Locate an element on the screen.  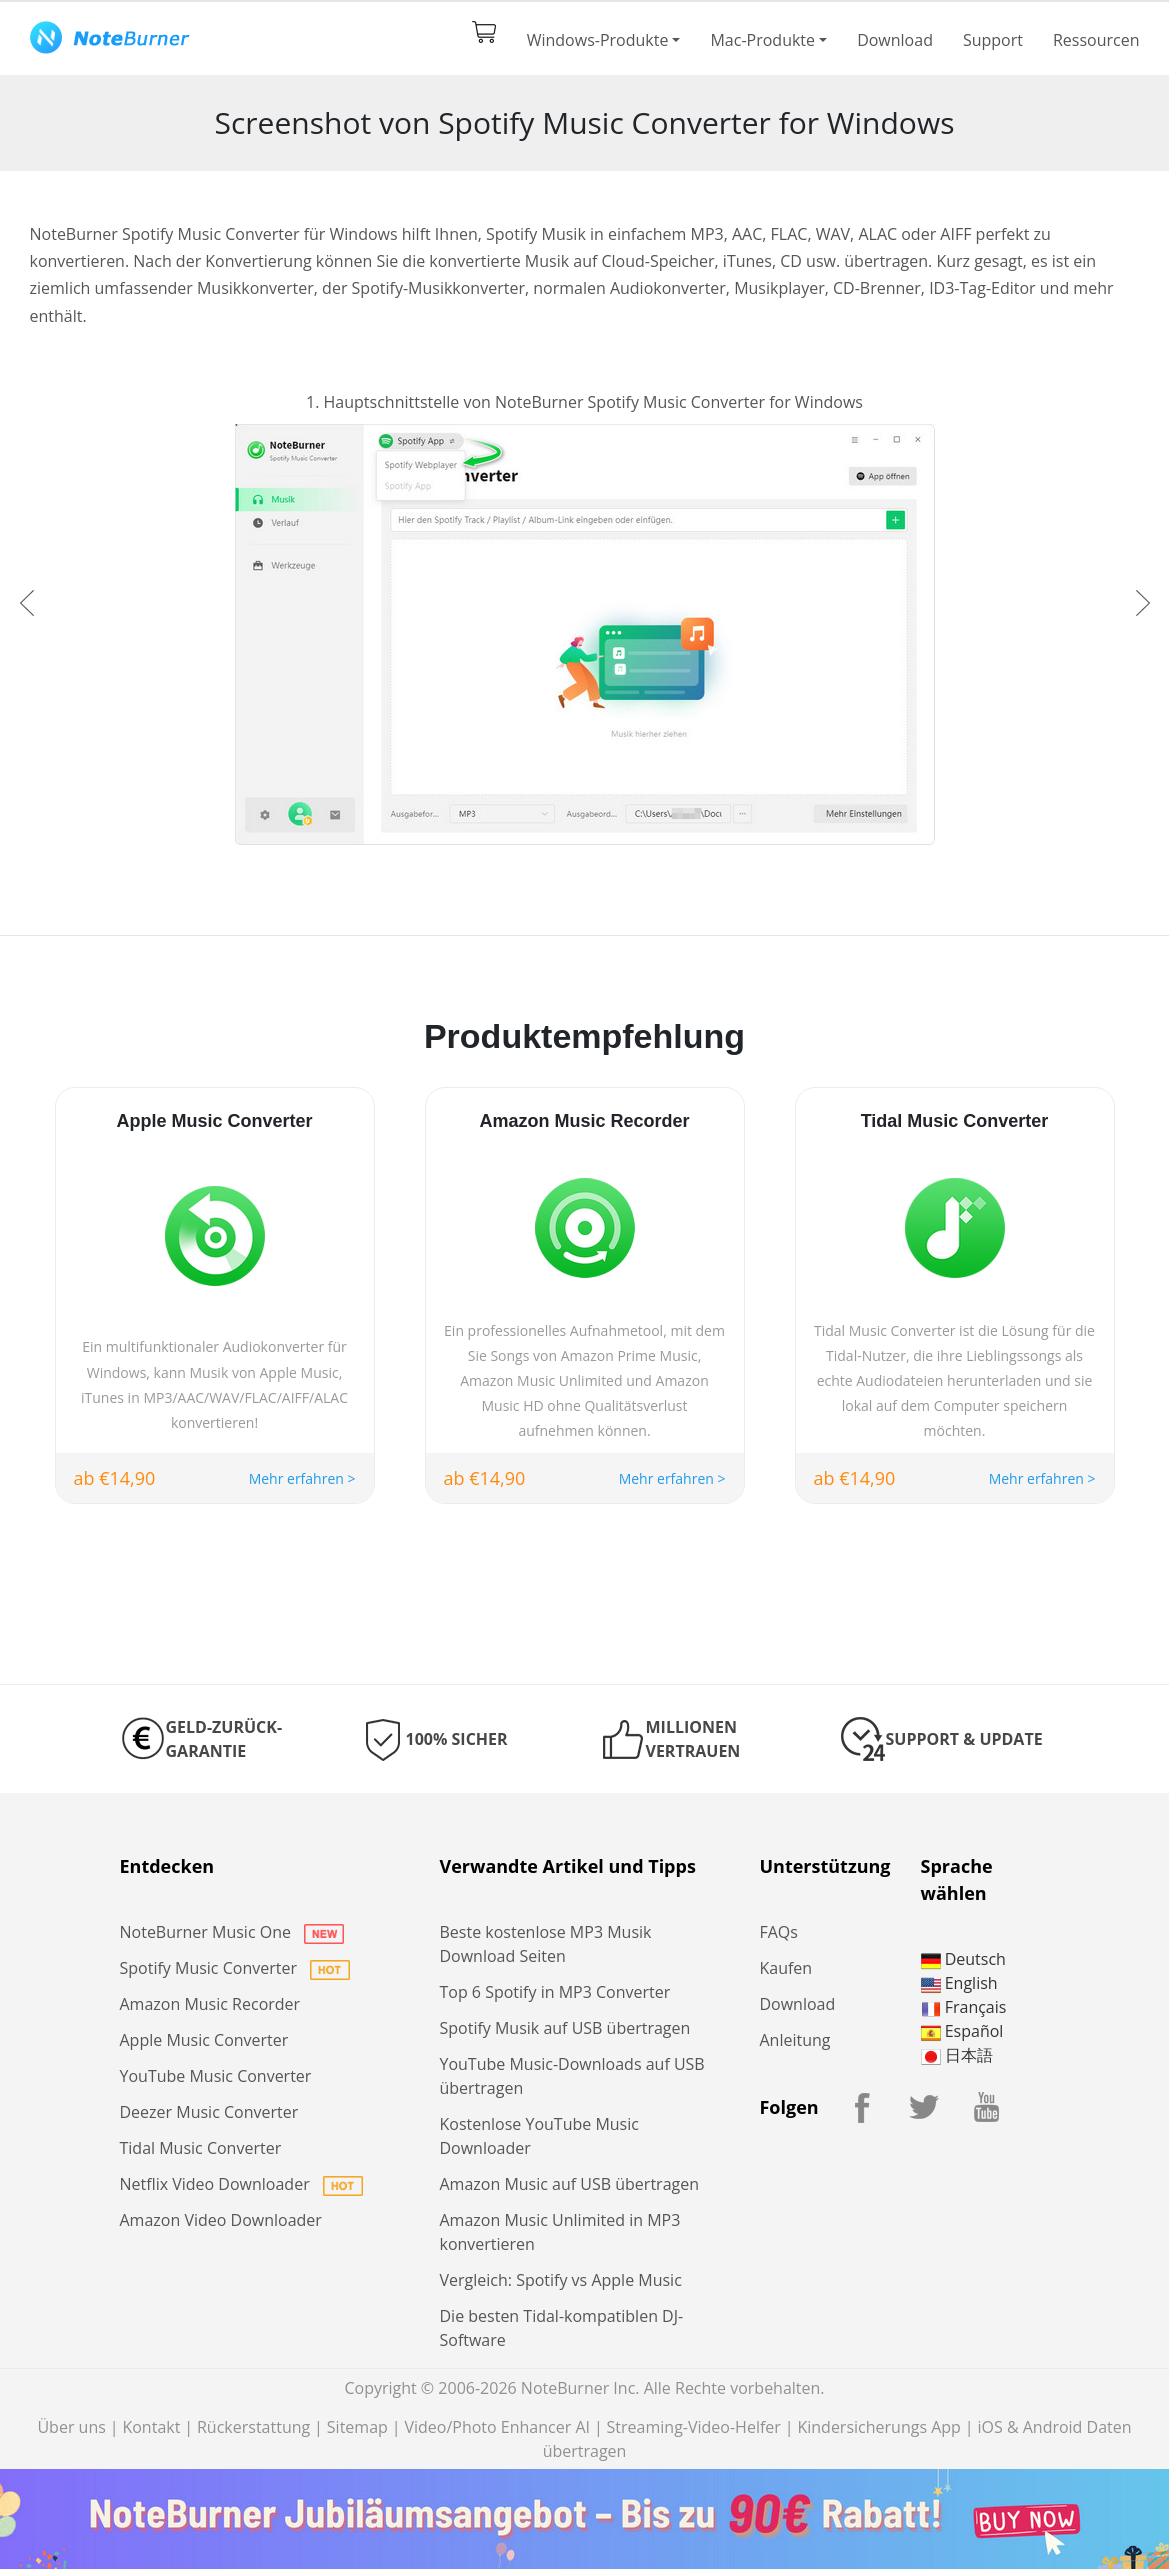
Kindersicherungs App is located at coordinates (878, 2427).